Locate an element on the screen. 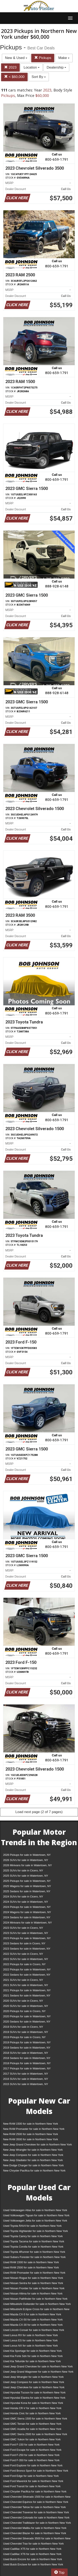 This screenshot has height=2576, width=78. Used Volkswagen Atlas for sale in Northern New York is located at coordinates (35, 2210).